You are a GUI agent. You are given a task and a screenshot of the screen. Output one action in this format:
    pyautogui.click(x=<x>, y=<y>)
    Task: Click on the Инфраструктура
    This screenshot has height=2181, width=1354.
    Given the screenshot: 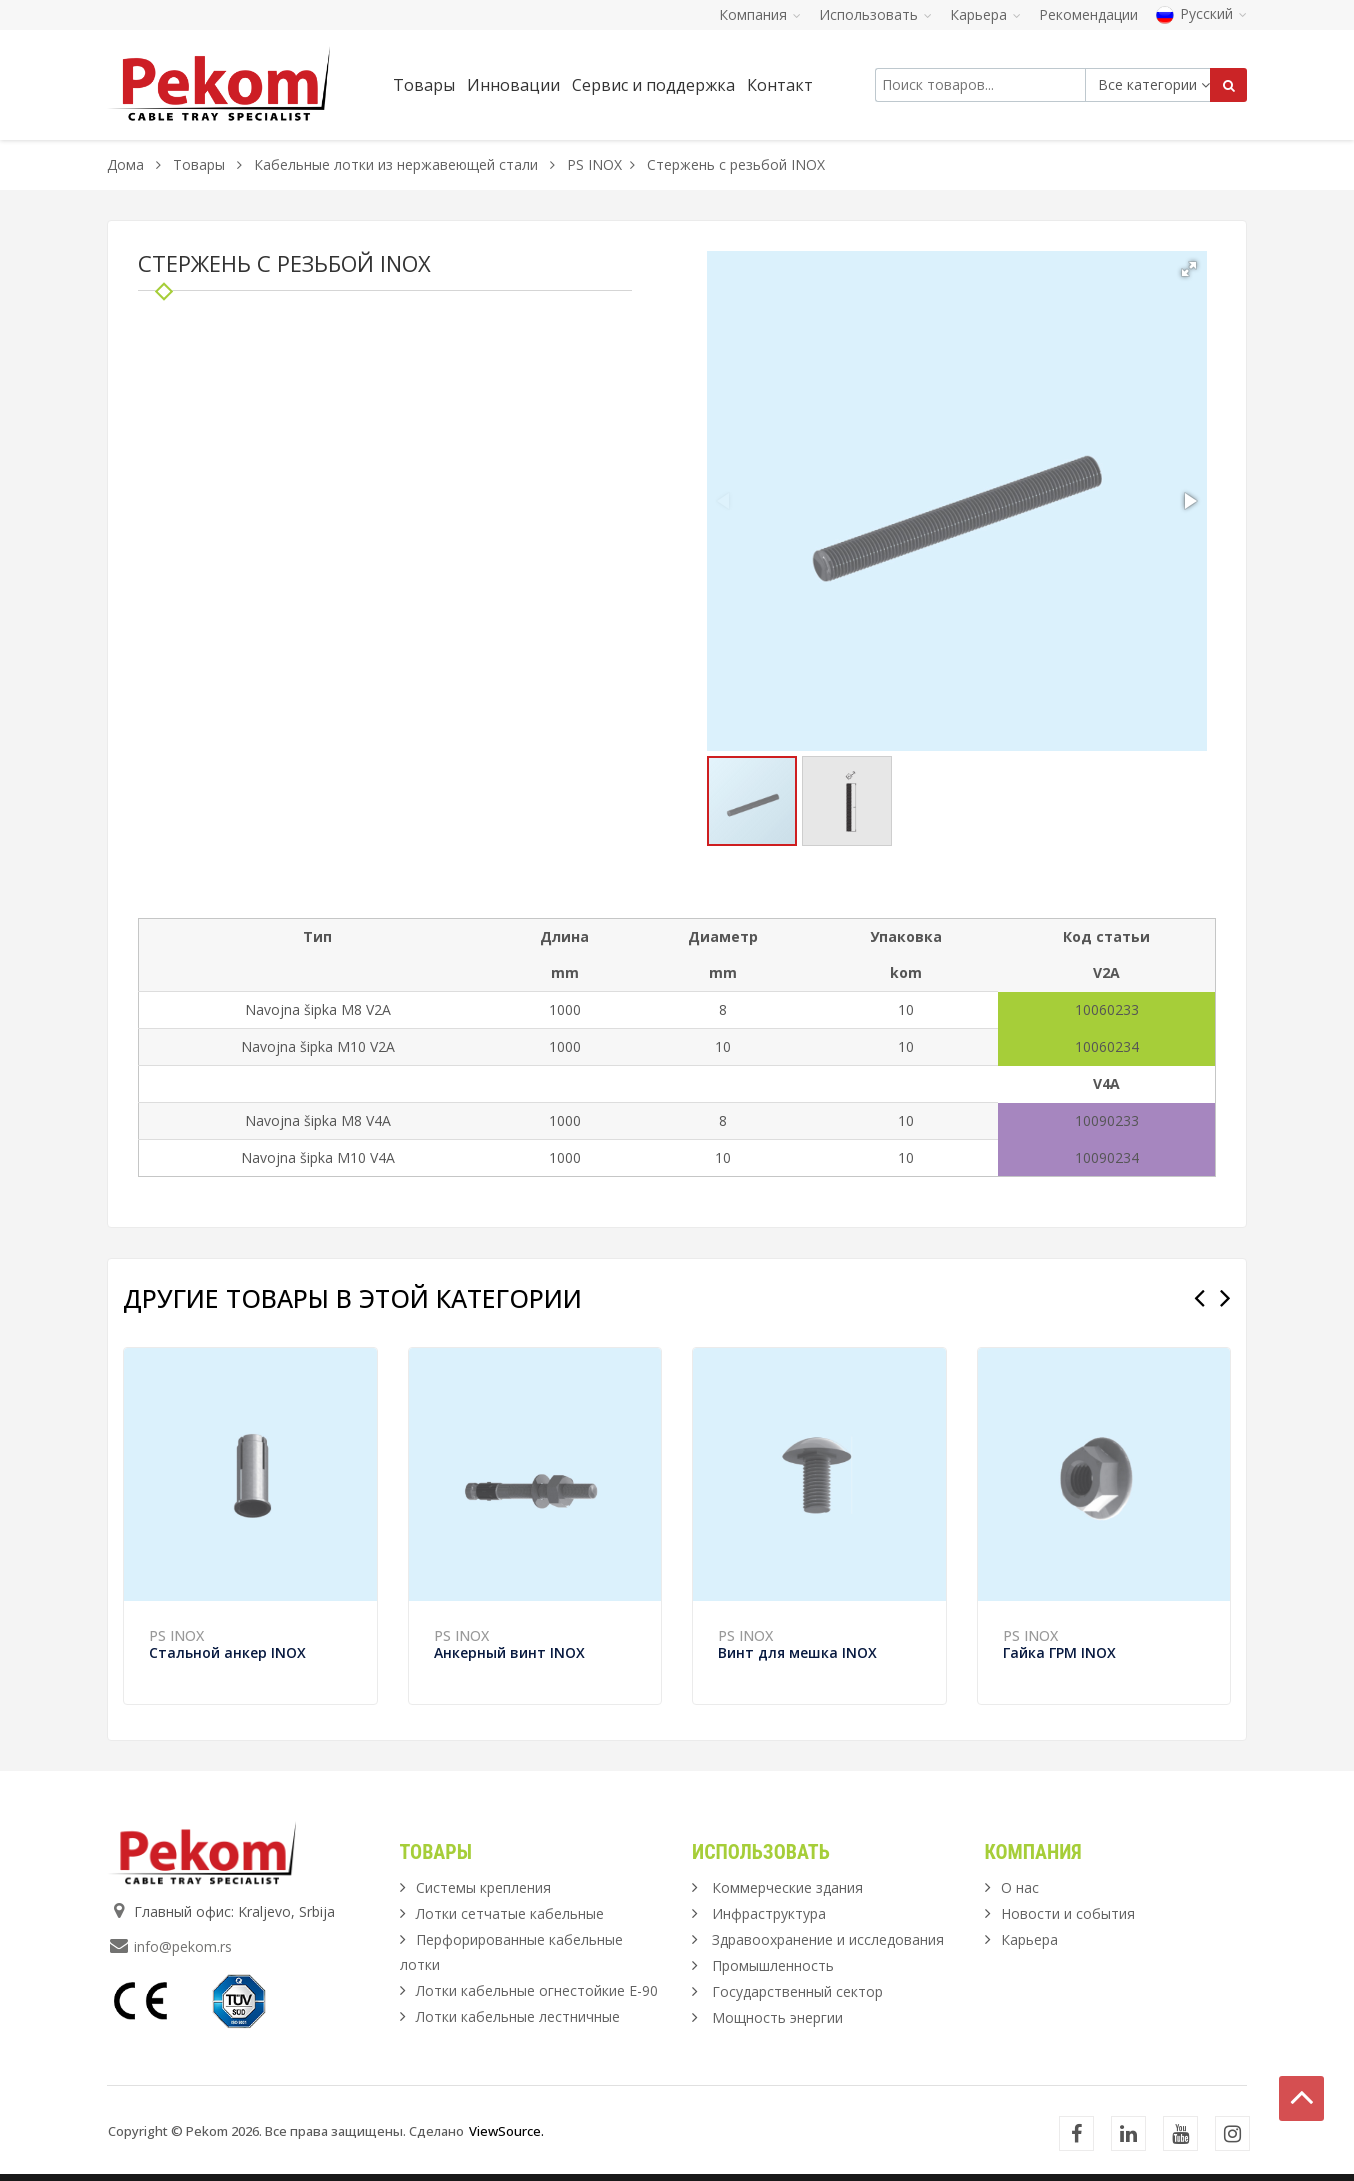 What is the action you would take?
    pyautogui.click(x=769, y=1913)
    